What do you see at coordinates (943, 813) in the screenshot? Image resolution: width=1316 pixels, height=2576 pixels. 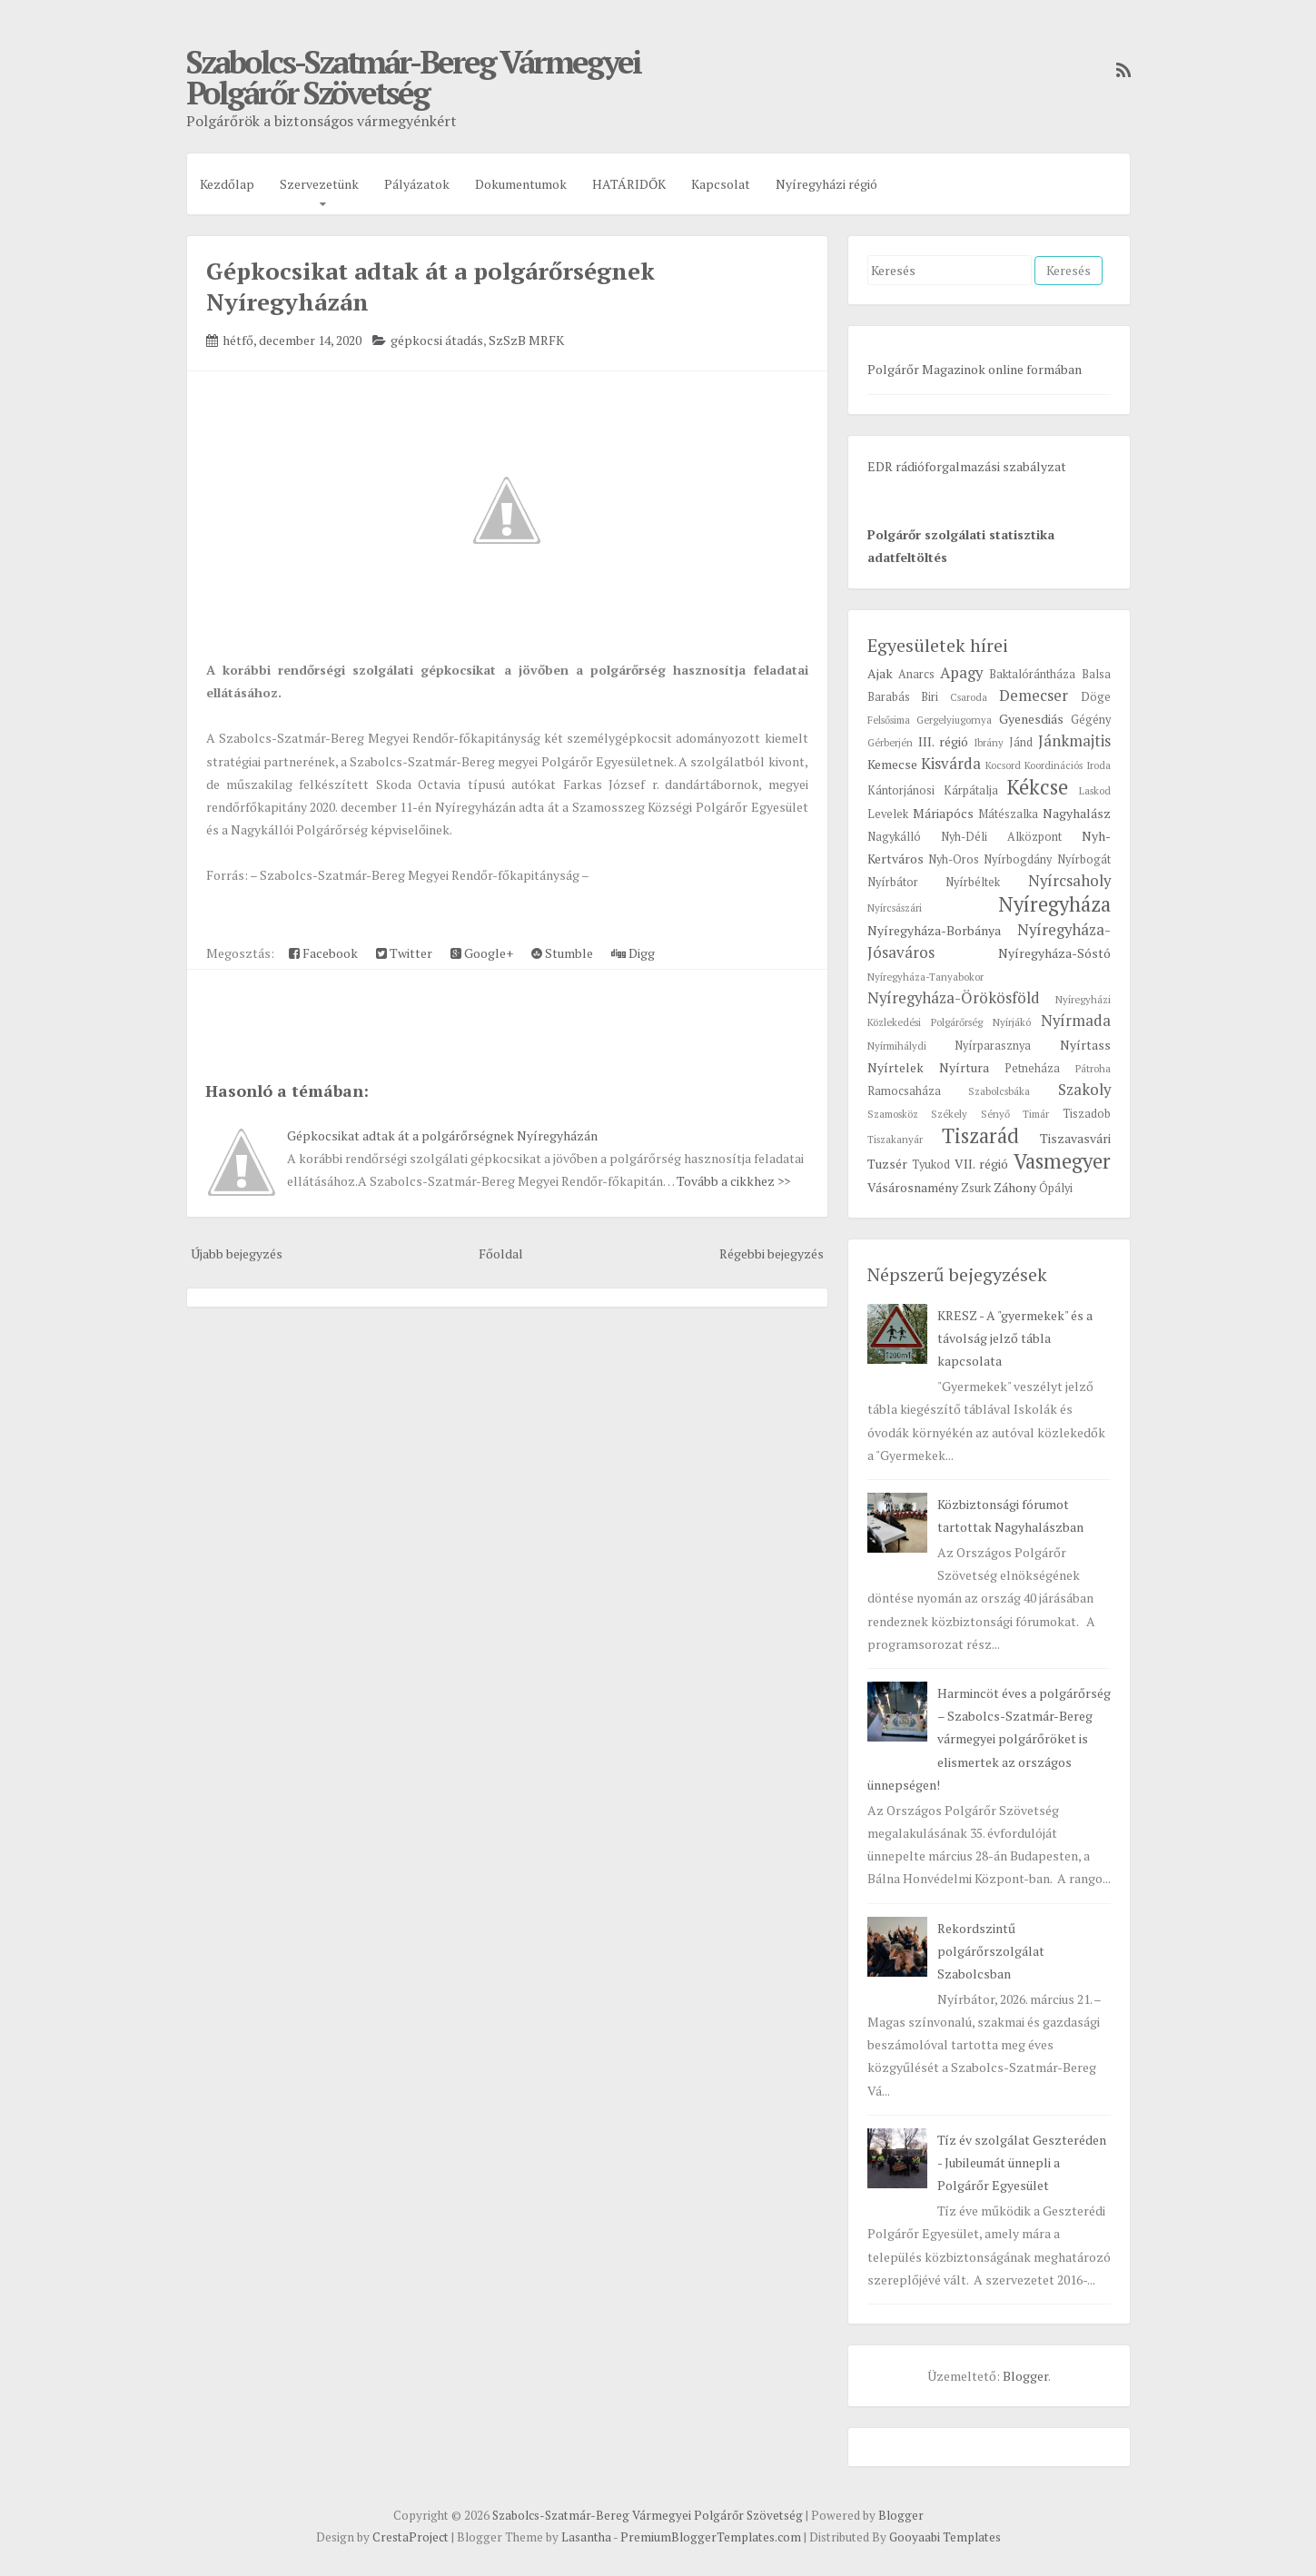 I see `Máriapócs` at bounding box center [943, 813].